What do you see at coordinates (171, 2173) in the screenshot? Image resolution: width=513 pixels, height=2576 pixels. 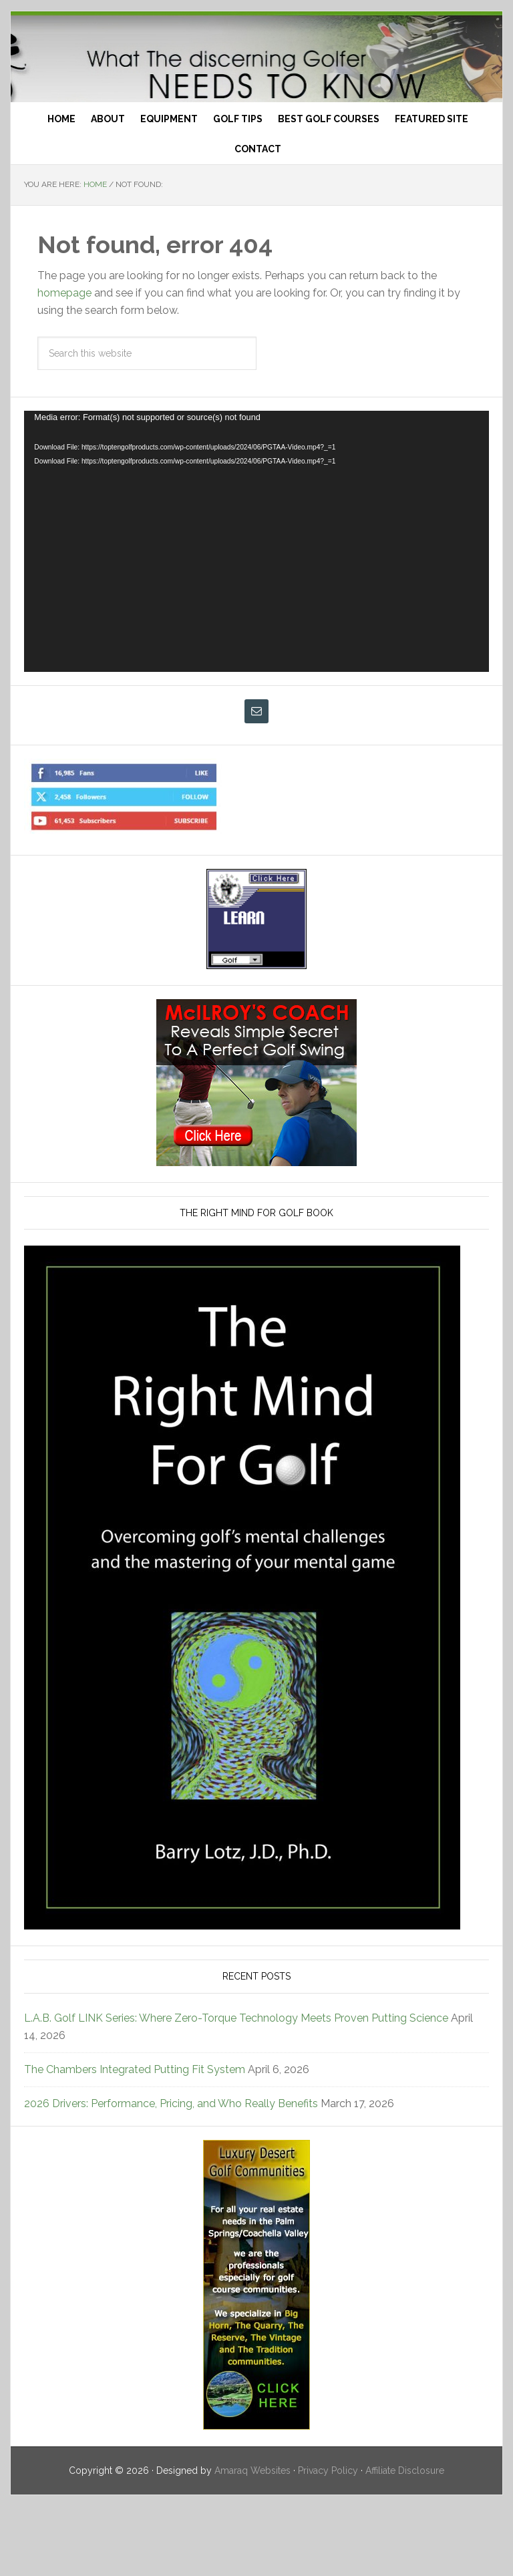 I see `2026 Drivers: Performance, Pricing, and Who Really Benefits` at bounding box center [171, 2173].